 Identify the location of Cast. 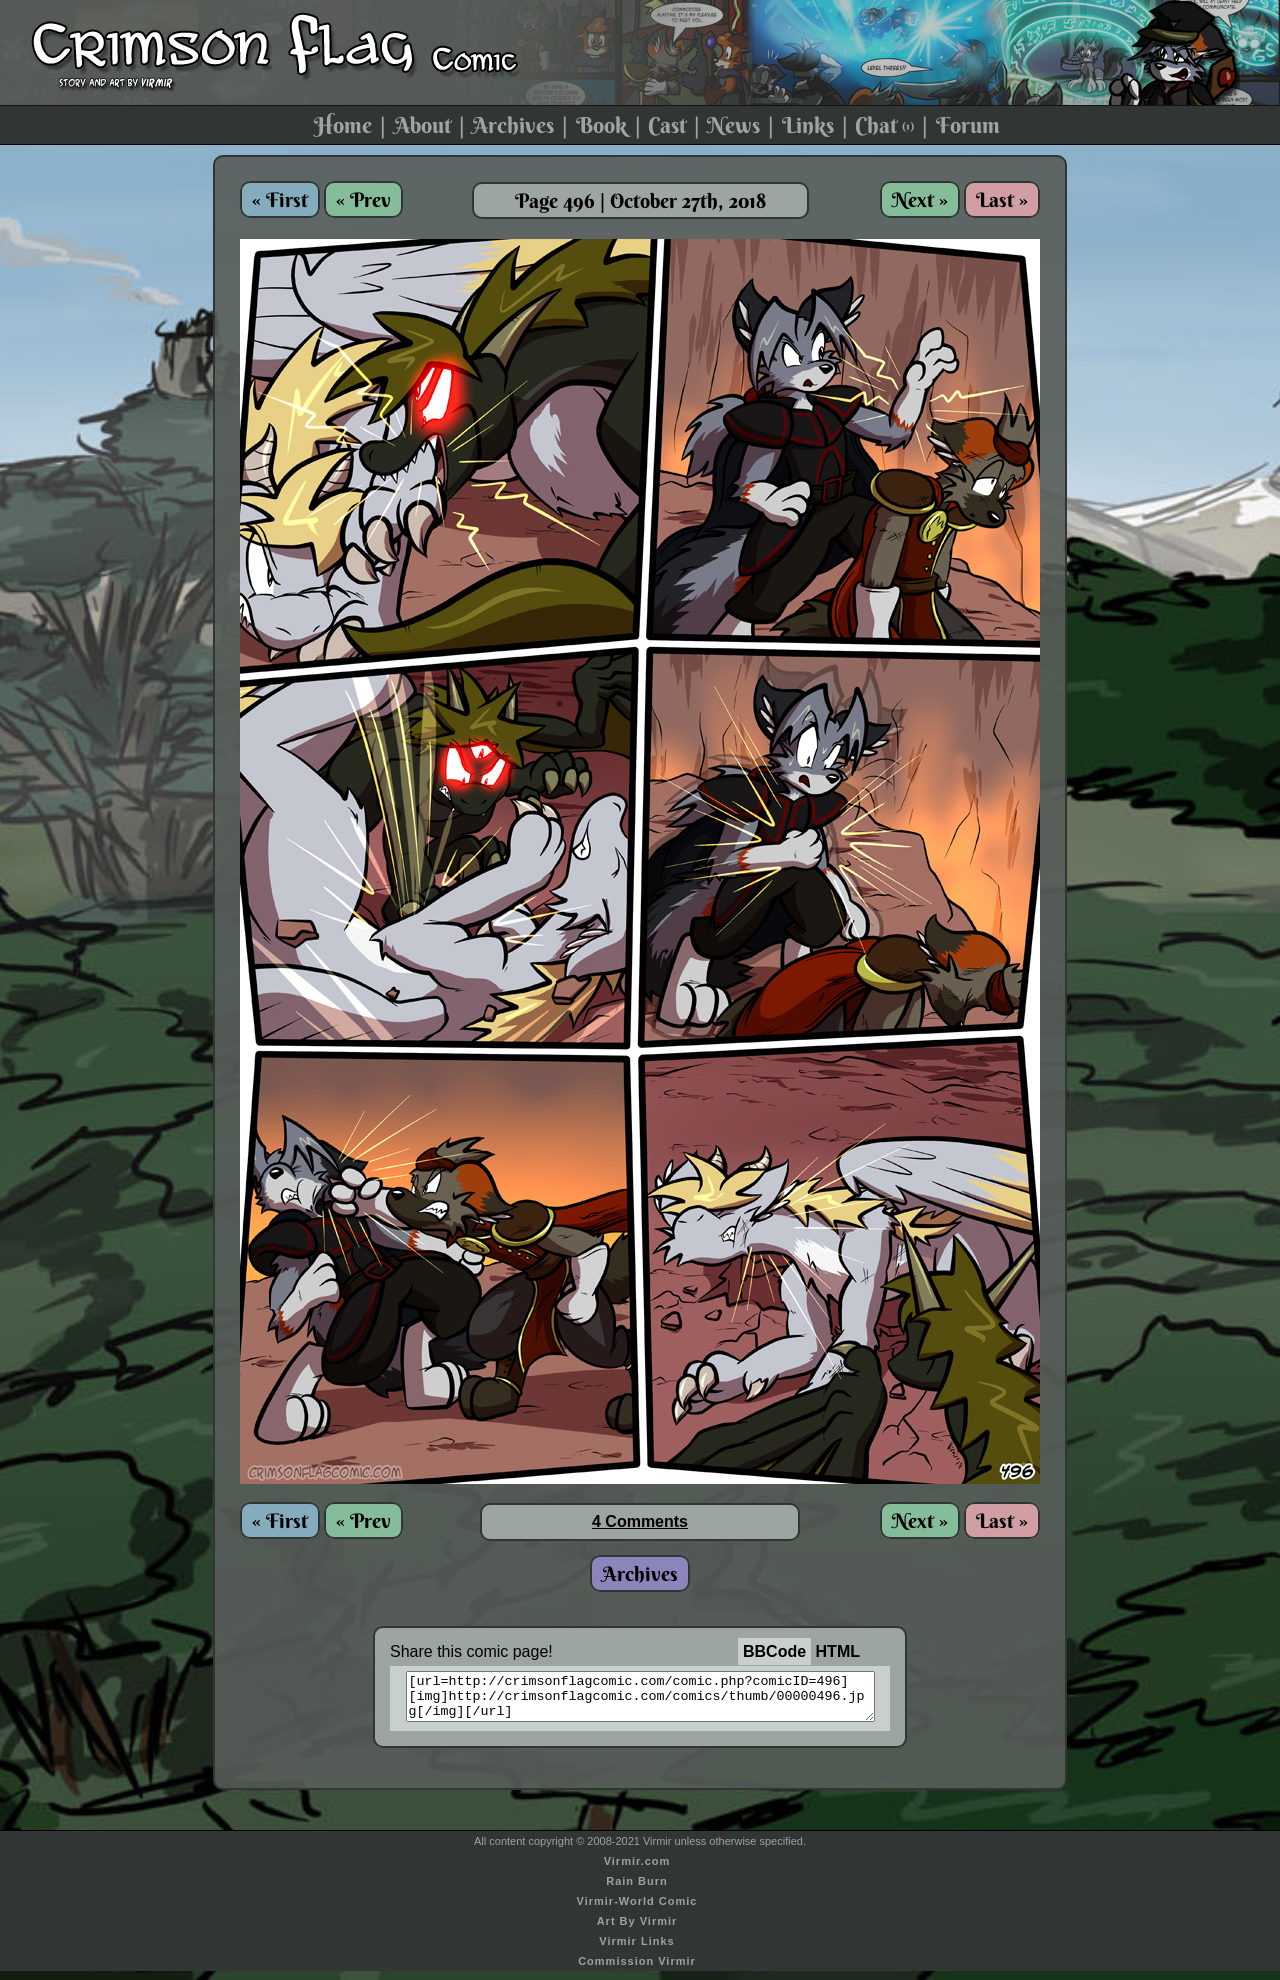
(667, 125).